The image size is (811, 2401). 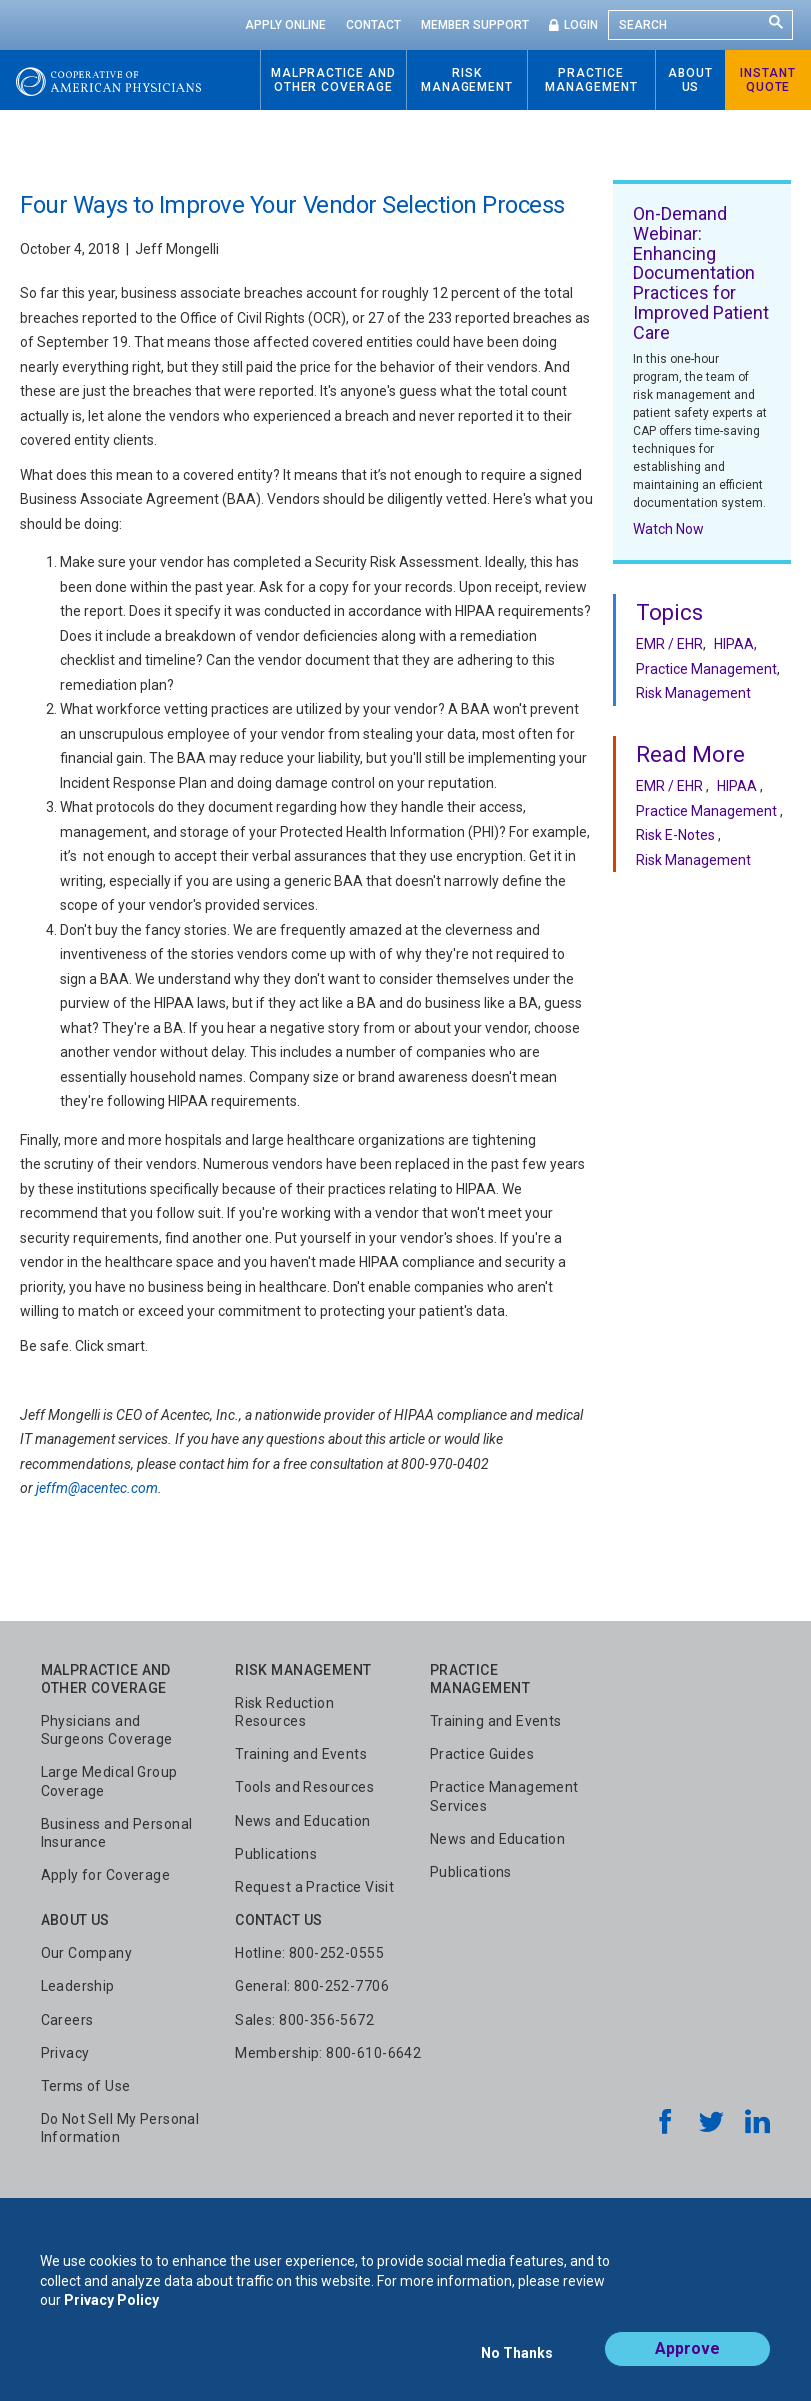 What do you see at coordinates (86, 2086) in the screenshot?
I see `Terms of Use` at bounding box center [86, 2086].